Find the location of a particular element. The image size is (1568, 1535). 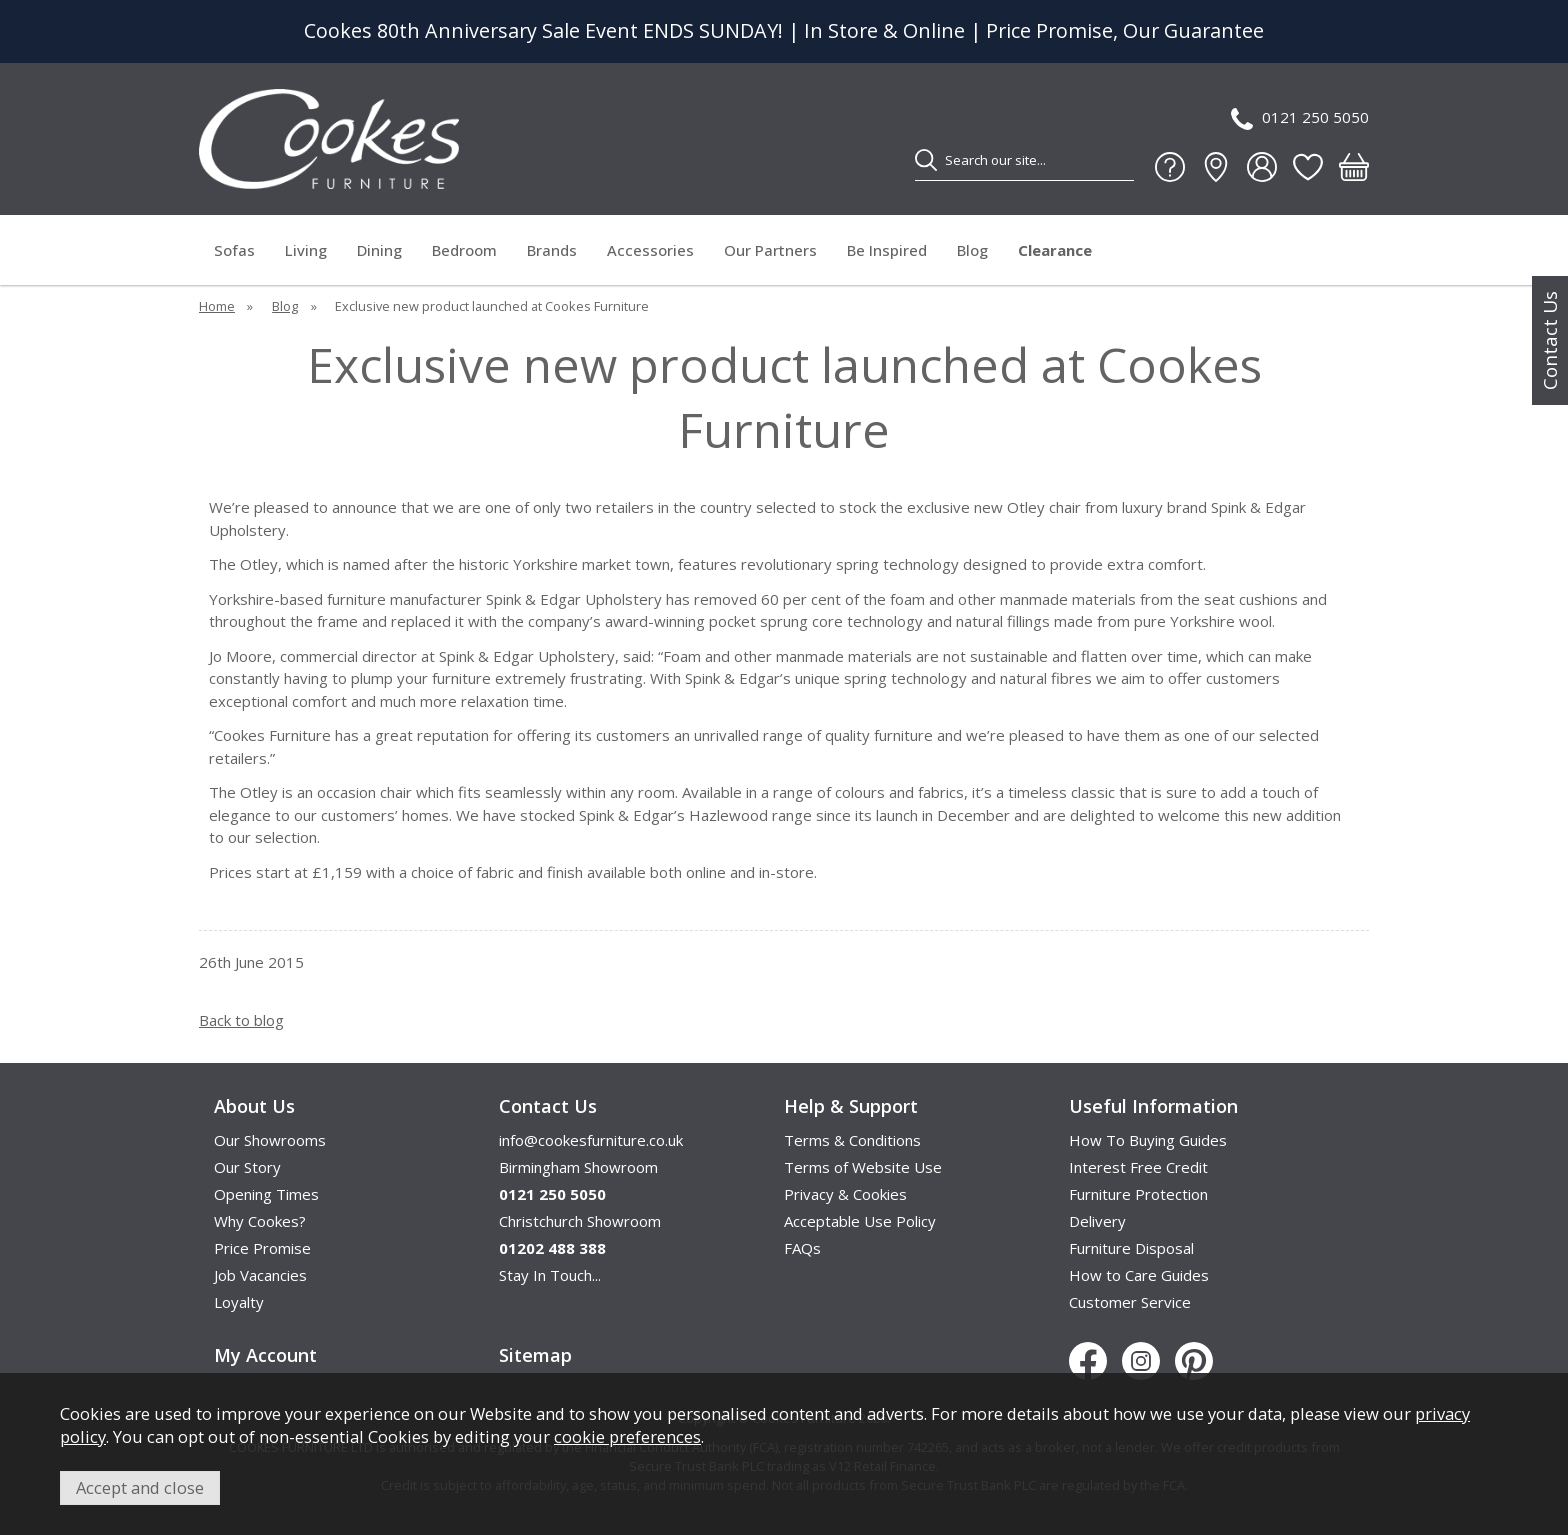

Back to blog is located at coordinates (241, 1020).